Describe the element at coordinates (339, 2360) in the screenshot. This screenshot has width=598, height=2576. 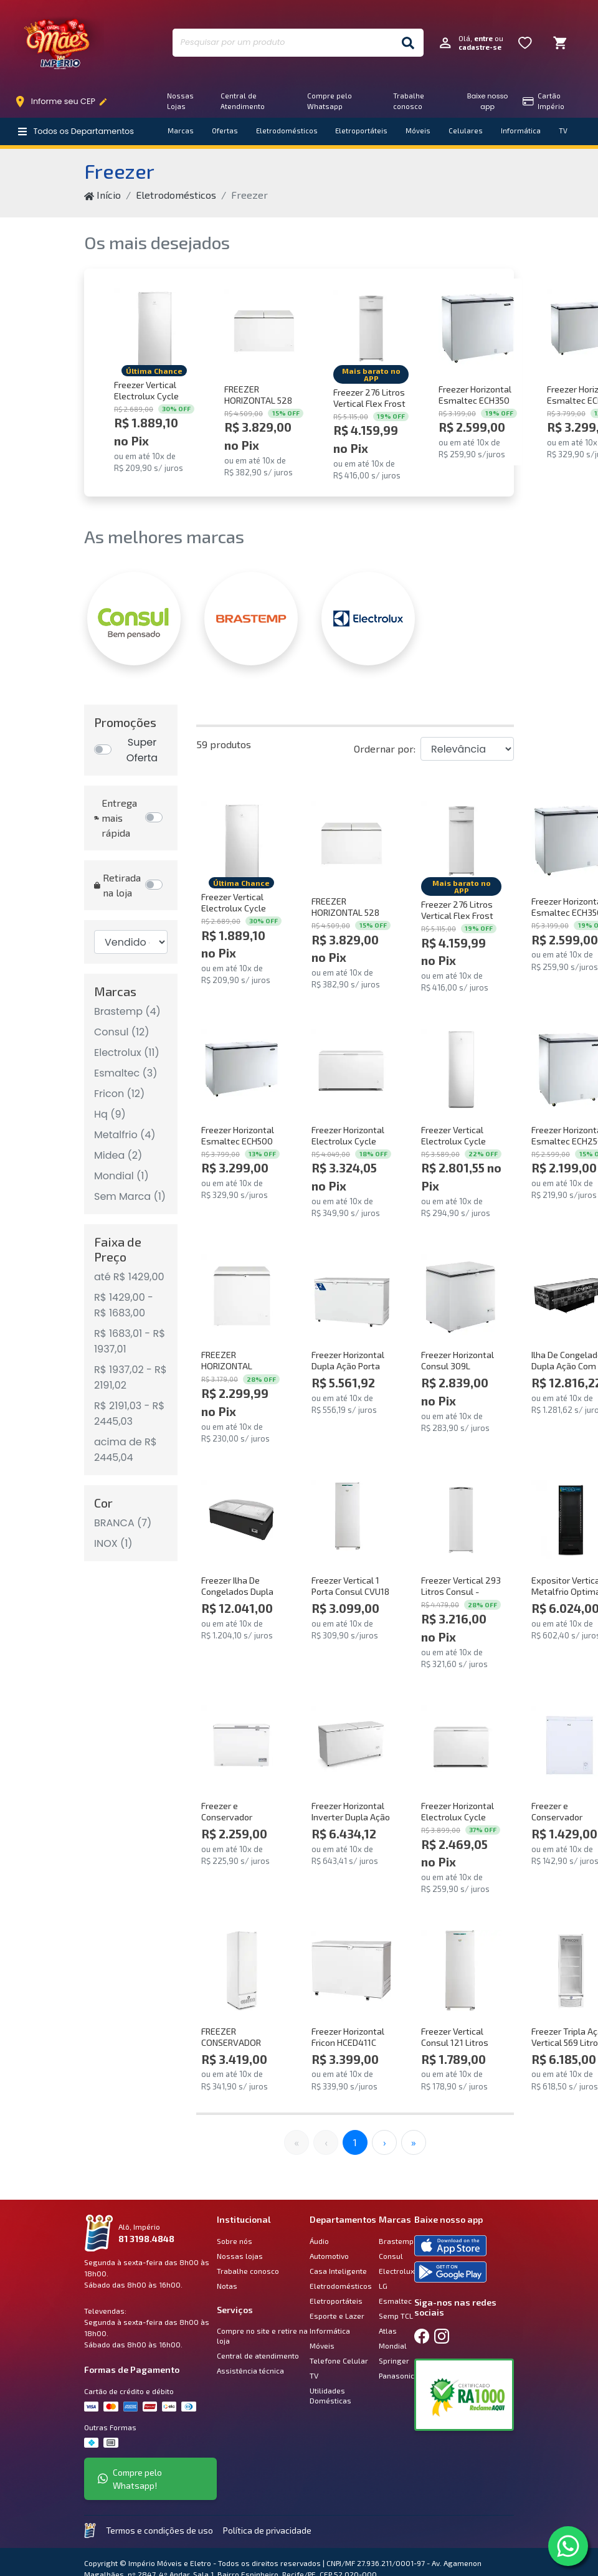
I see `Telefone Celular` at that location.